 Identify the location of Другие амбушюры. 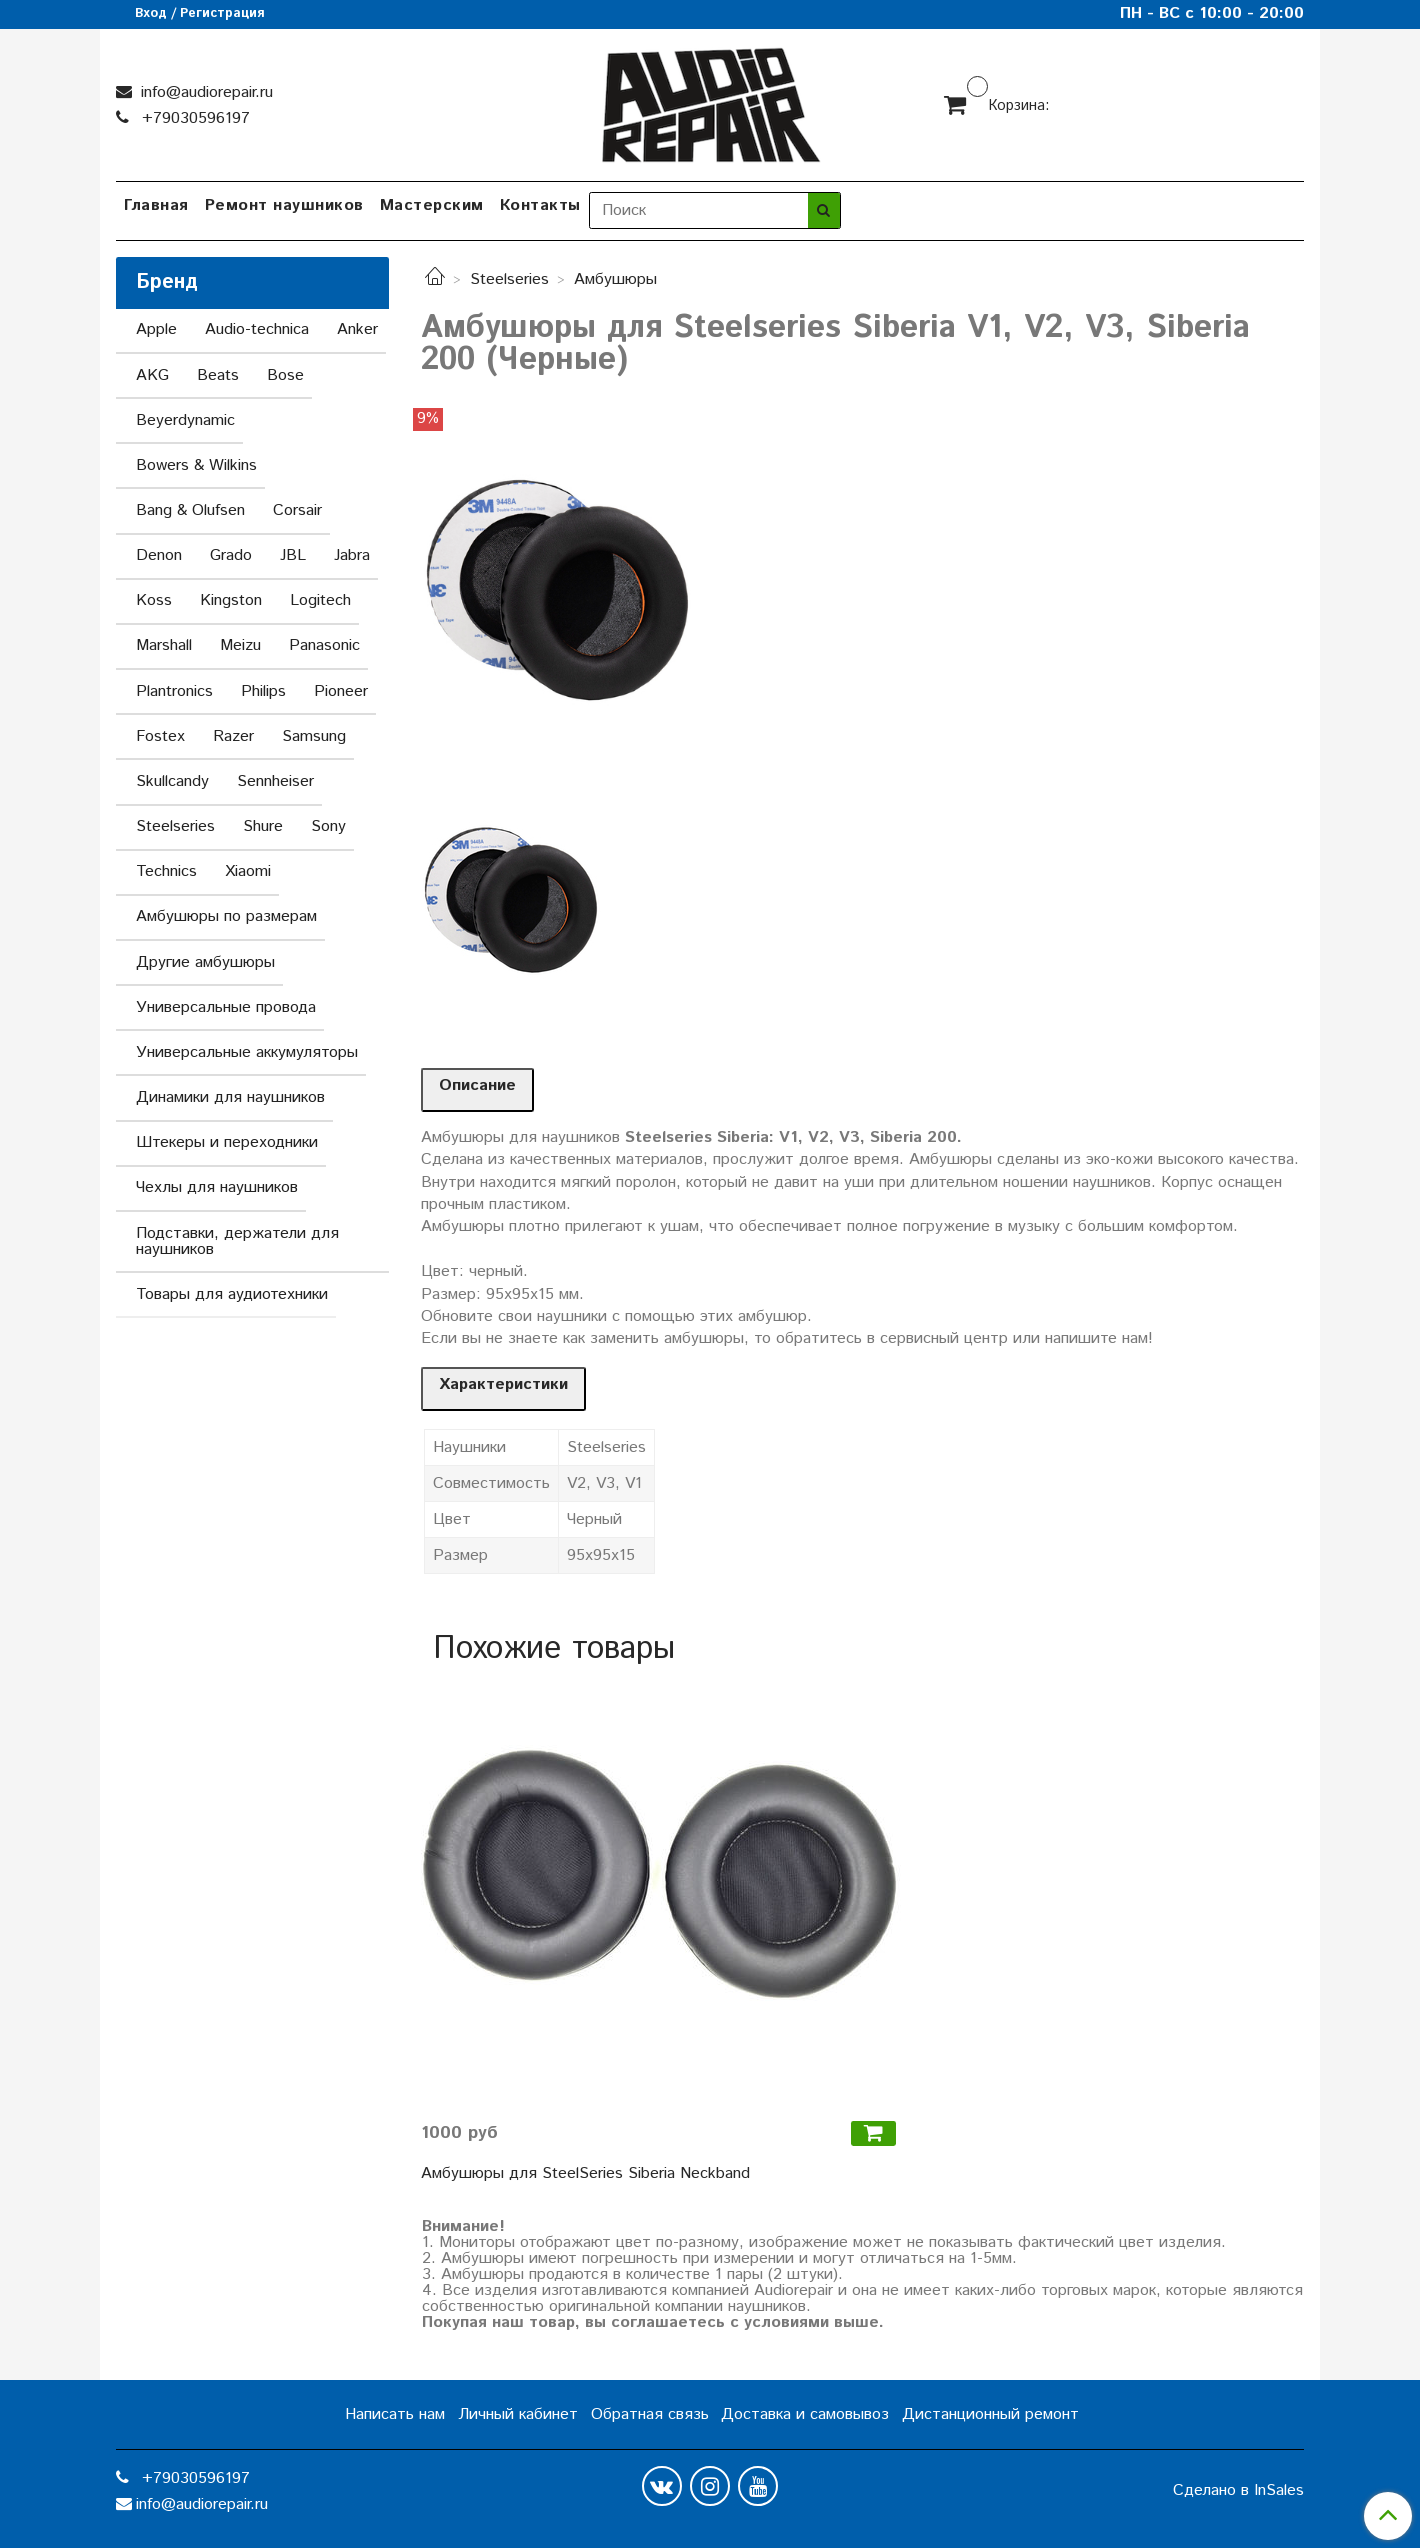
(205, 962).